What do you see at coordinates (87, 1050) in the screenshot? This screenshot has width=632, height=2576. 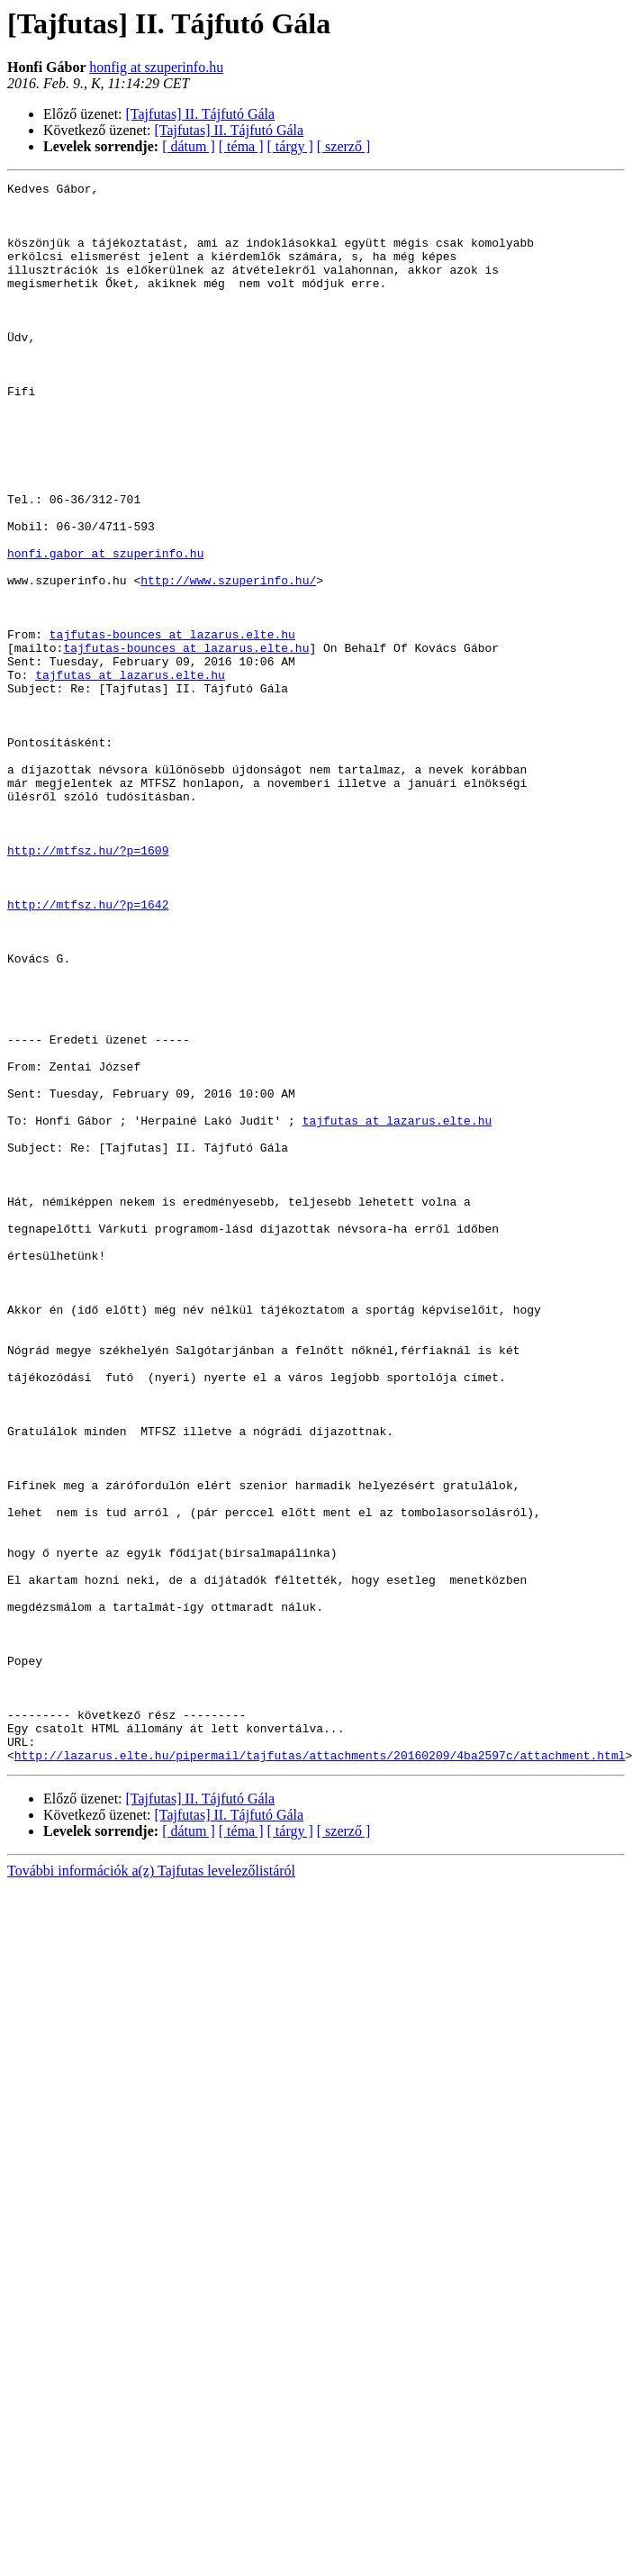 I see `http://mtfsz.hu/?p=1642` at bounding box center [87, 1050].